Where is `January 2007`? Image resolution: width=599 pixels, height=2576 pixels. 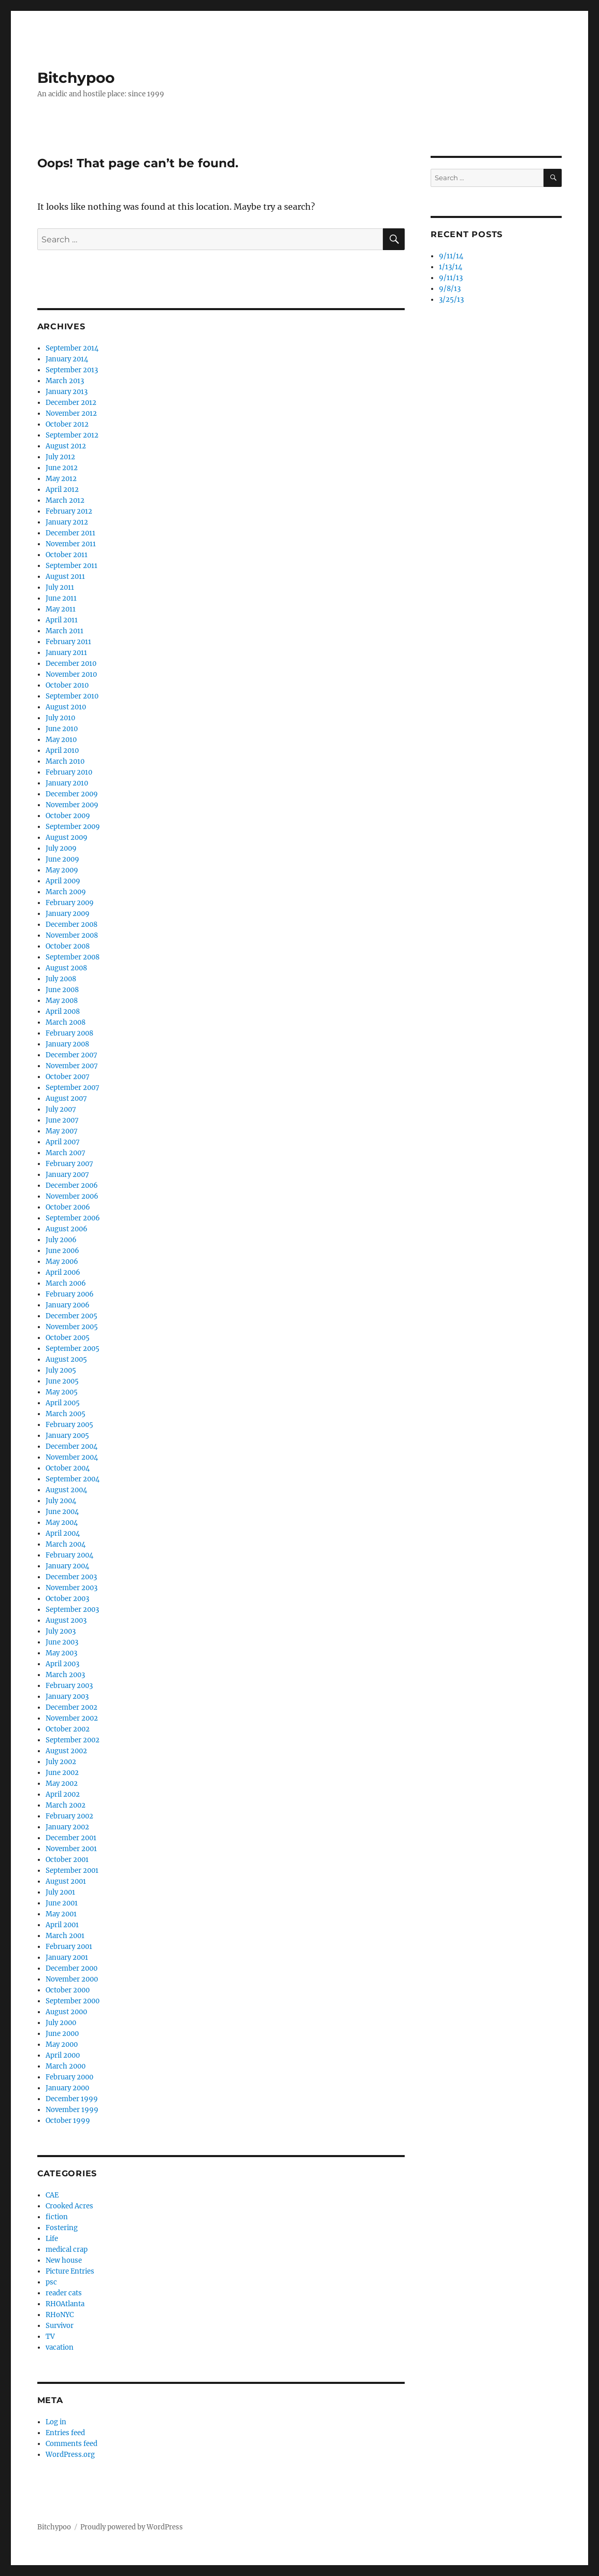
January 2007 is located at coordinates (67, 1174).